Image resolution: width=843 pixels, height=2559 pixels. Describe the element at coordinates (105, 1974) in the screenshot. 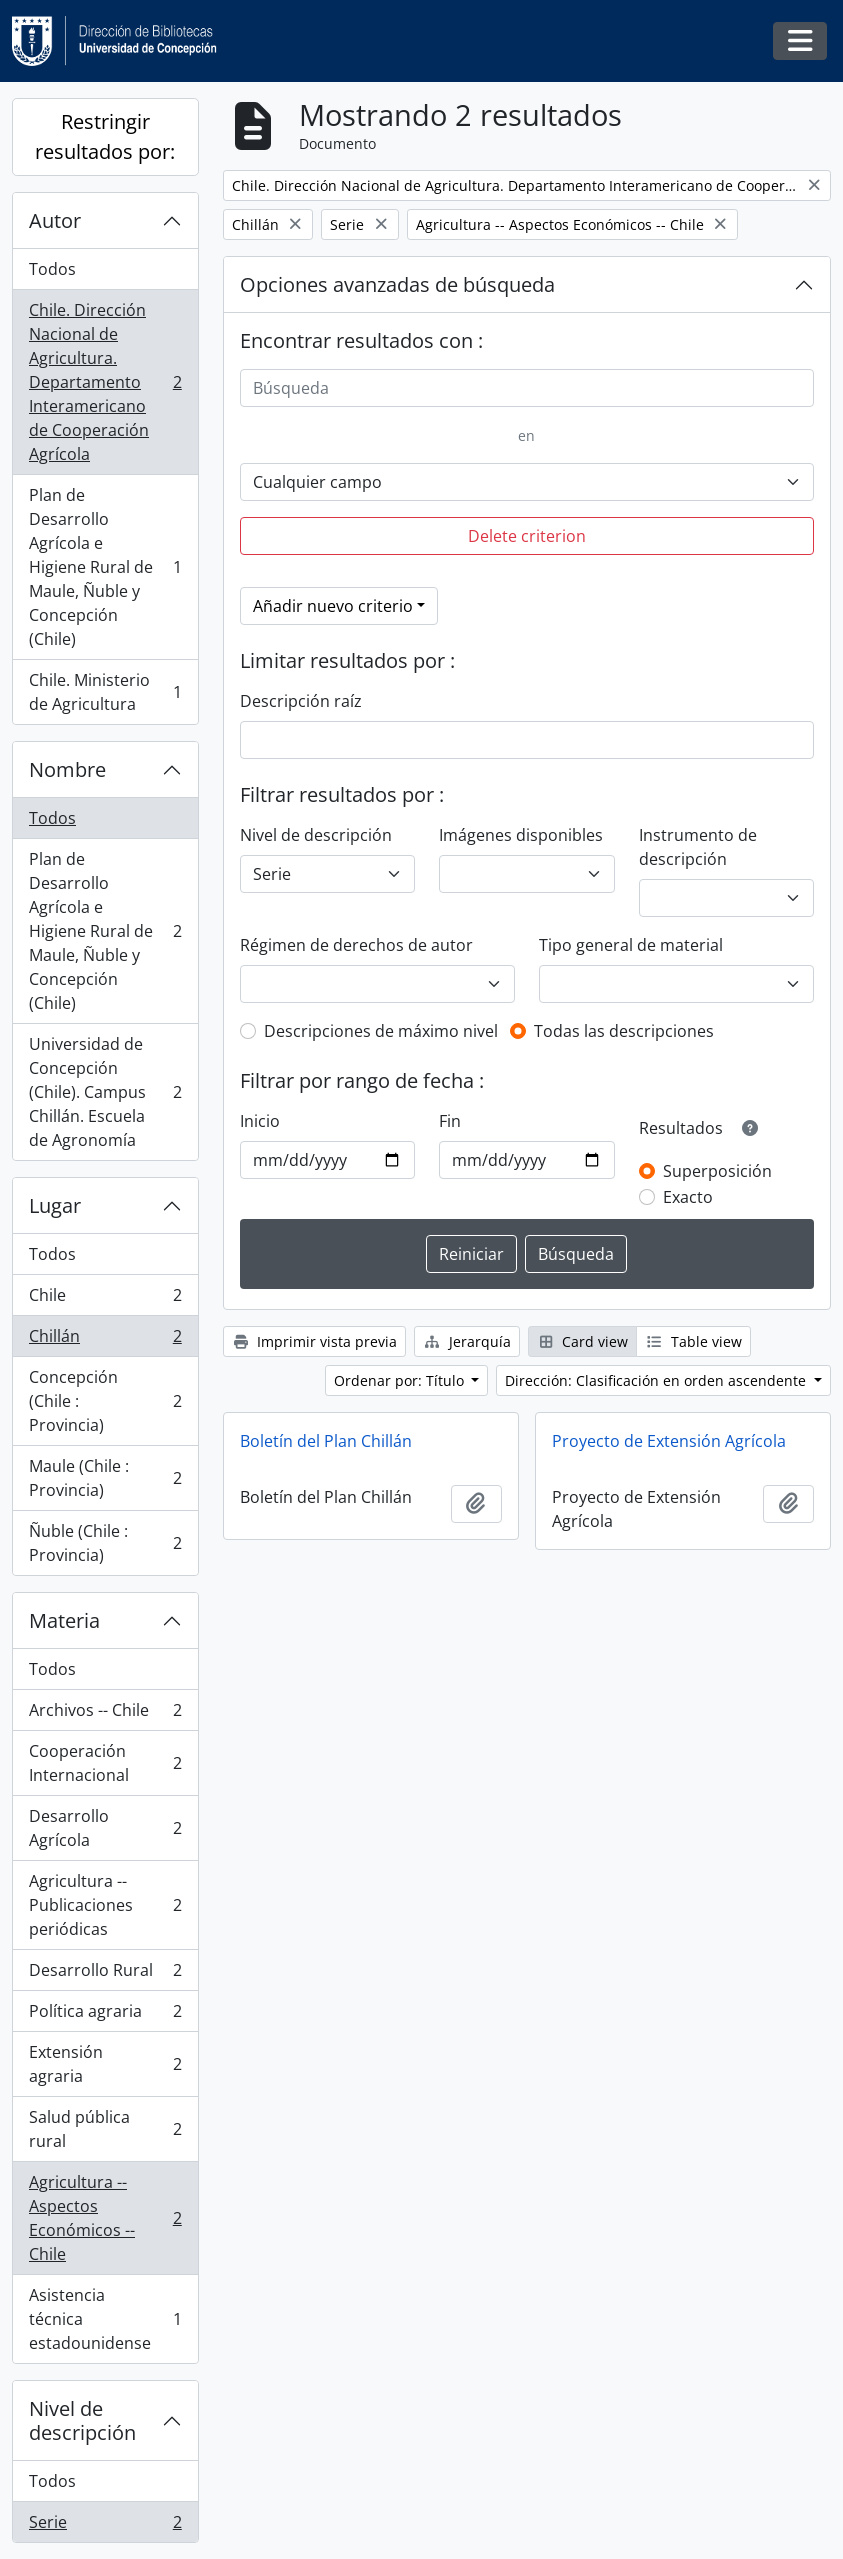

I see `Desarrollo Rural` at that location.